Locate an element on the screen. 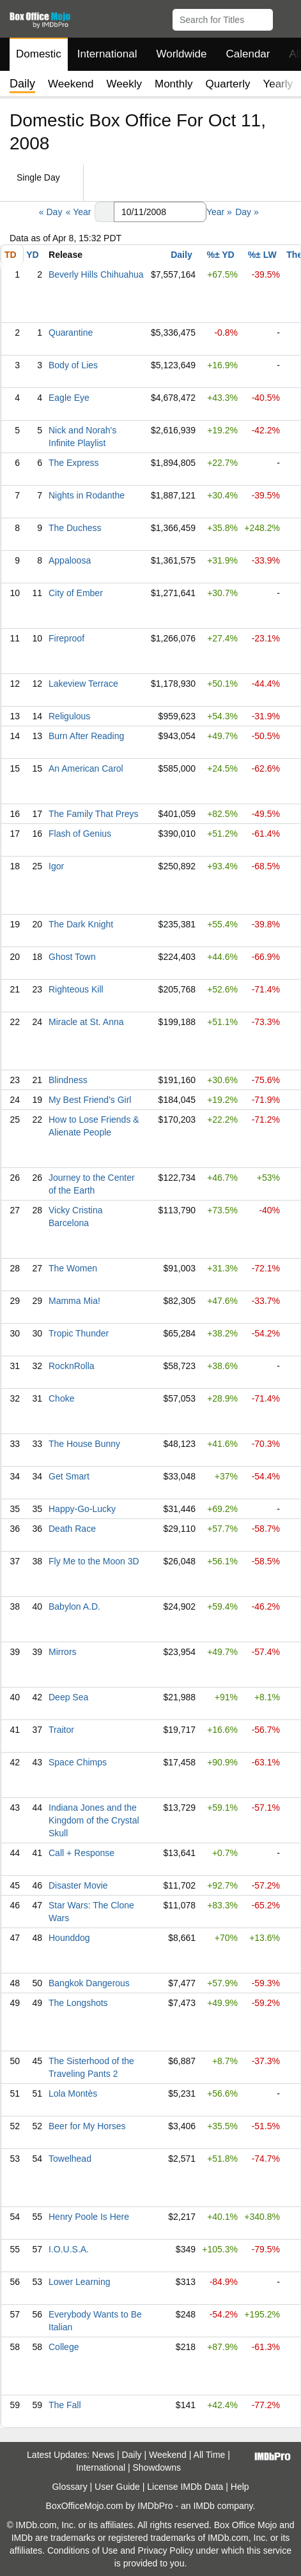 The height and width of the screenshot is (2576, 301). Domestic is located at coordinates (38, 54).